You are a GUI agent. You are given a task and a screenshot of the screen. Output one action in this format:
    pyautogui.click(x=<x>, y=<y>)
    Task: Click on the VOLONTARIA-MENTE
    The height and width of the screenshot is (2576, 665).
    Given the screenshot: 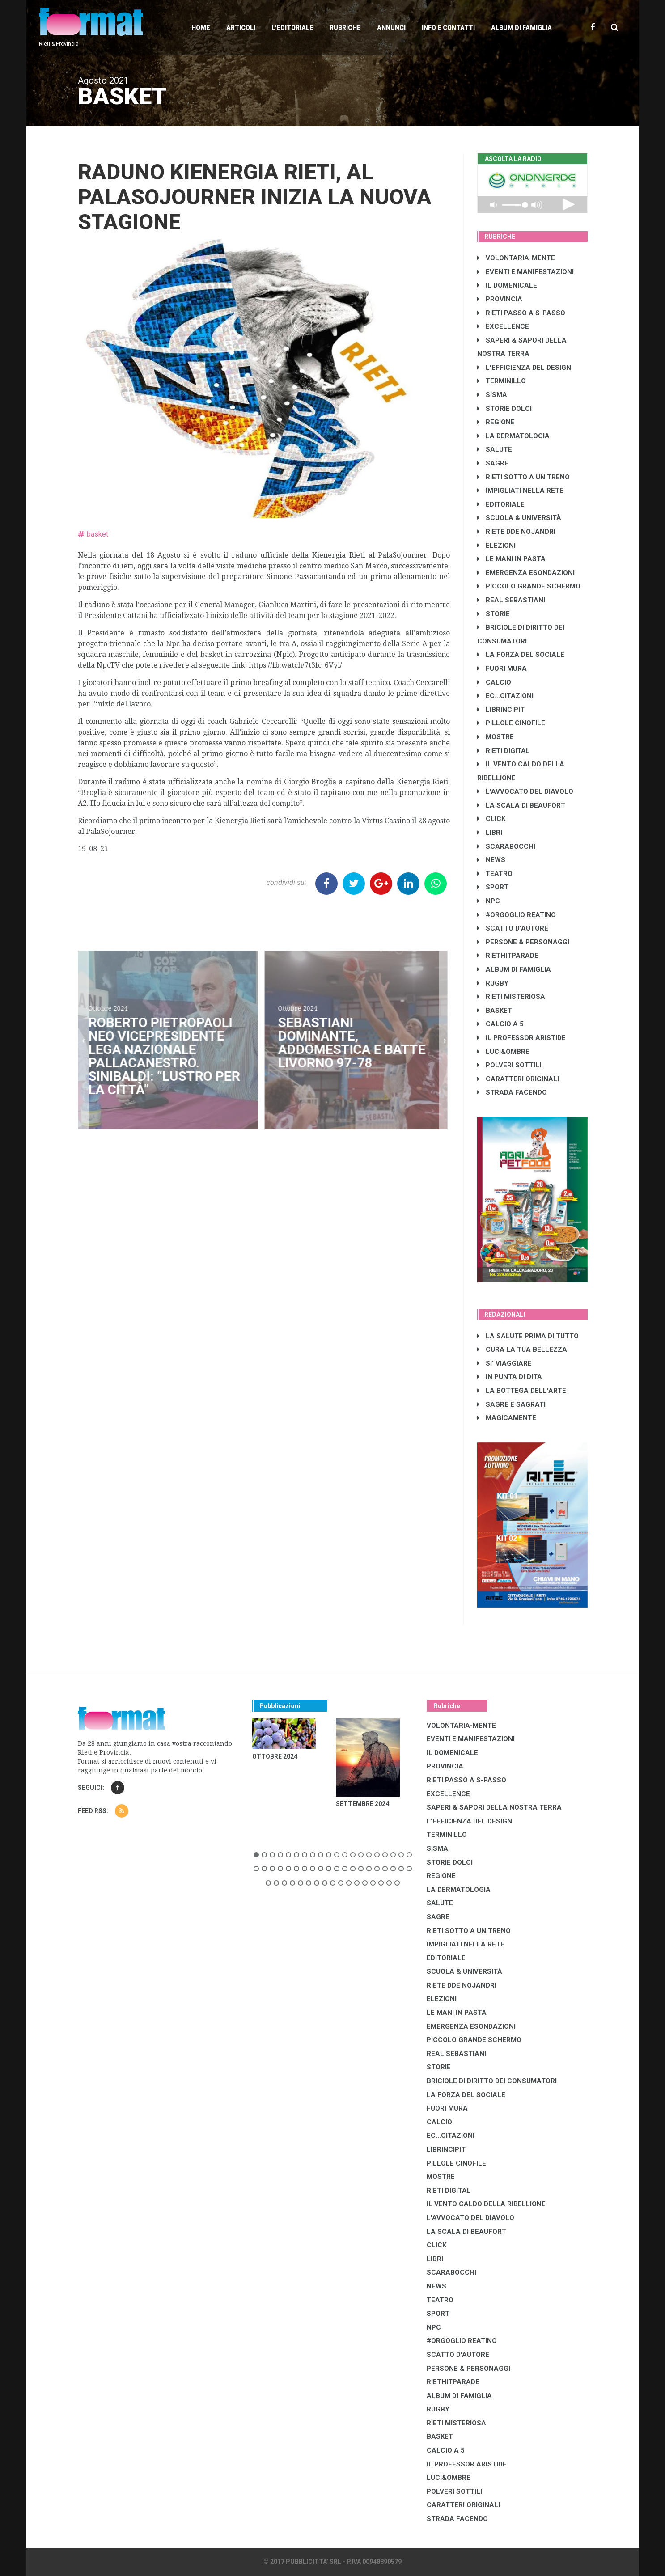 What is the action you would take?
    pyautogui.click(x=516, y=258)
    